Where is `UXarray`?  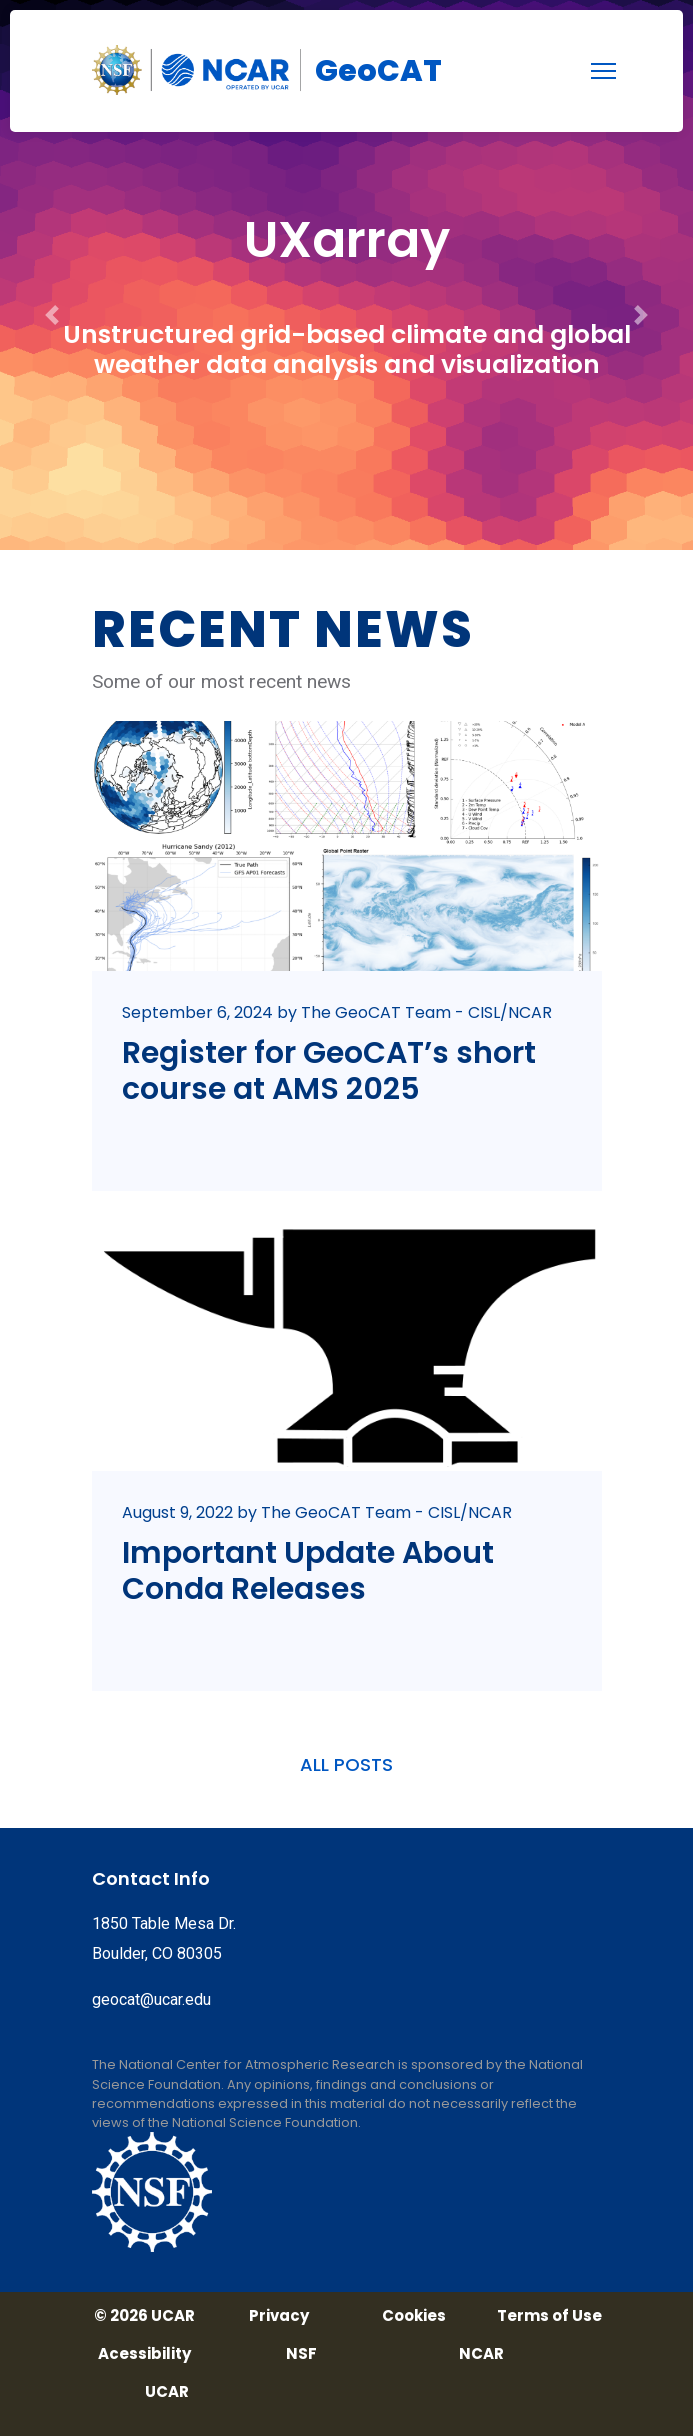
UXarray is located at coordinates (347, 240).